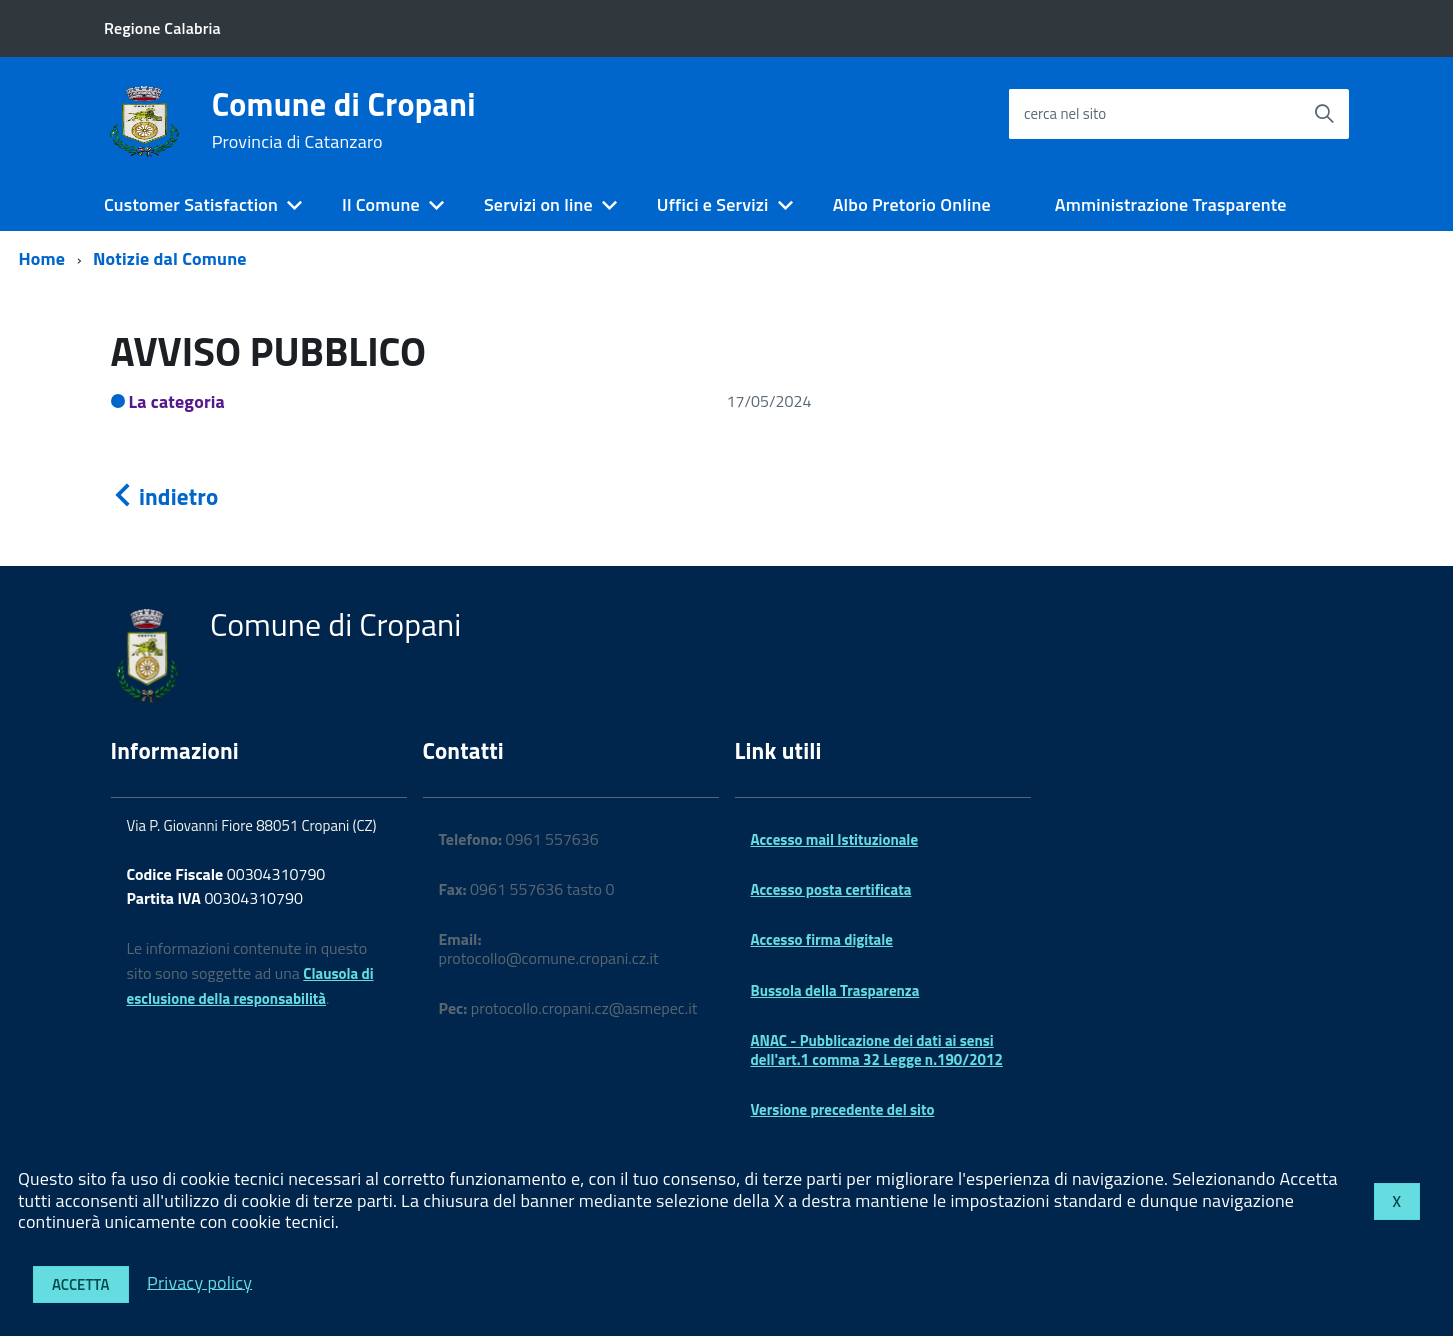 The image size is (1453, 1336). Describe the element at coordinates (177, 401) in the screenshot. I see `La categoria` at that location.